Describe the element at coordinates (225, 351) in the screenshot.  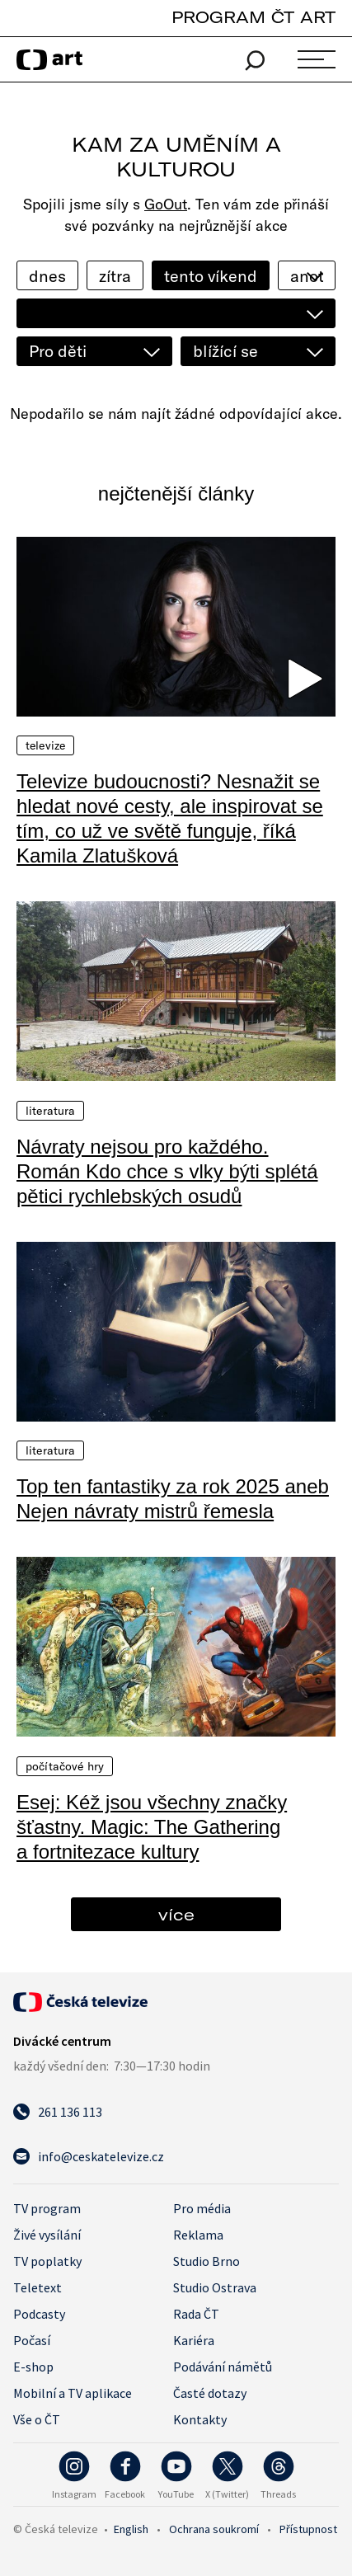
I see `blížící se` at that location.